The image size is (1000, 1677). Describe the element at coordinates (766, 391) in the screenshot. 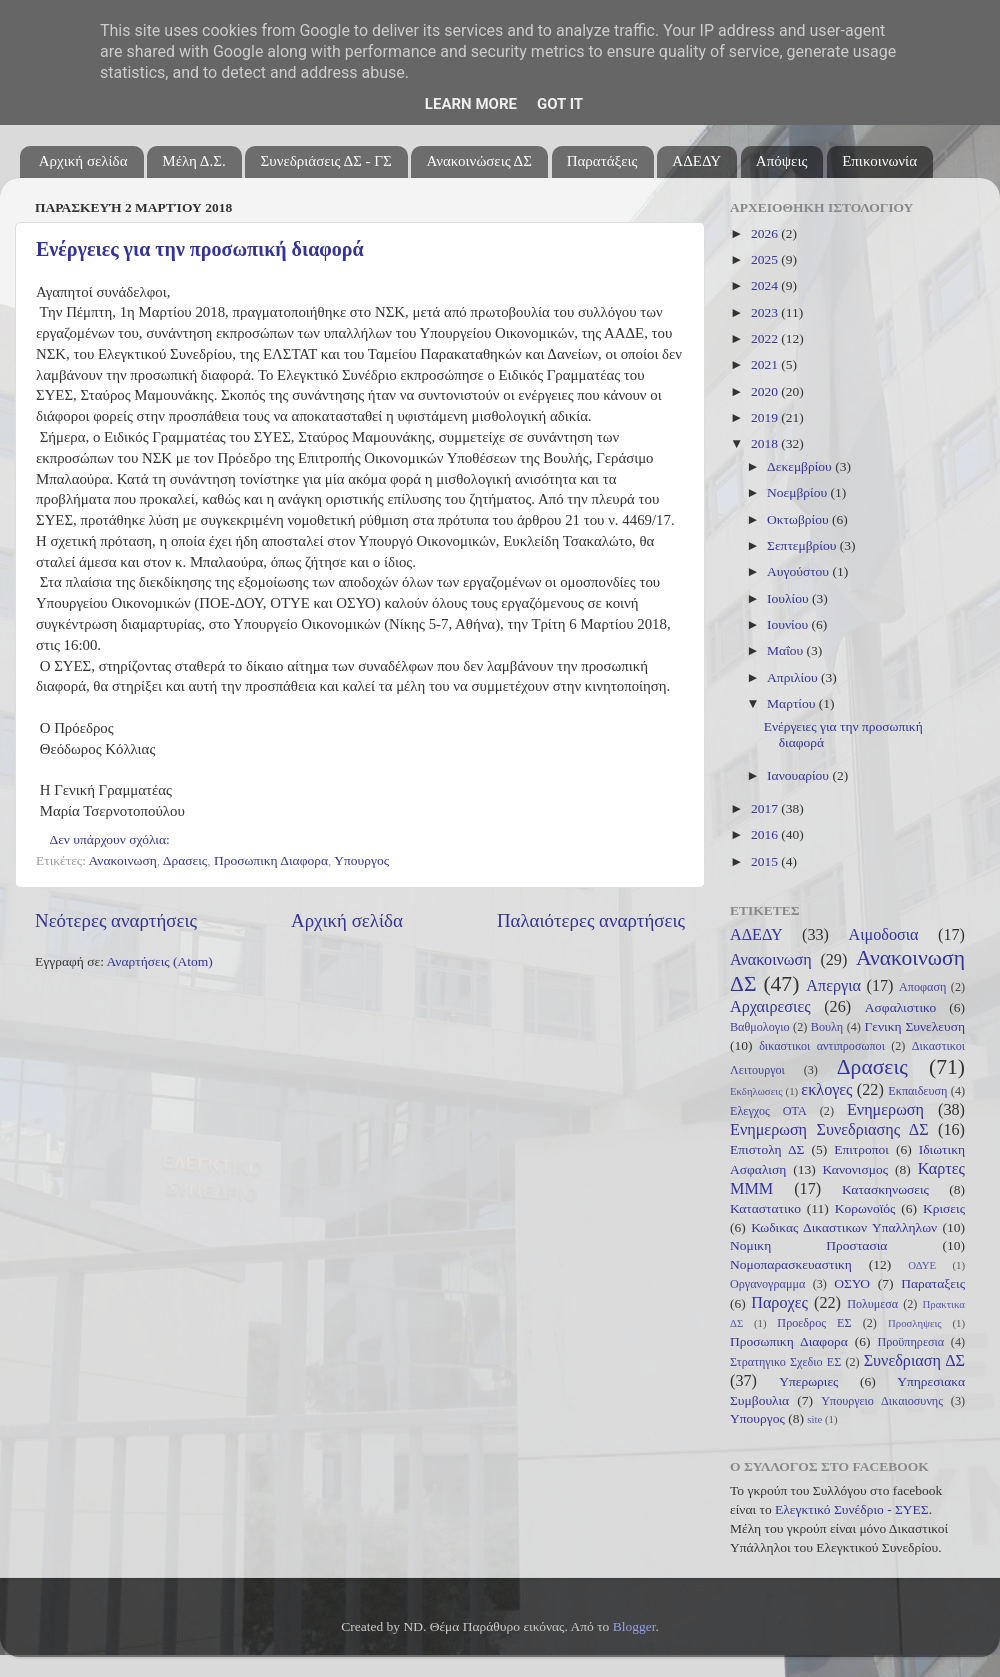

I see `2020` at that location.